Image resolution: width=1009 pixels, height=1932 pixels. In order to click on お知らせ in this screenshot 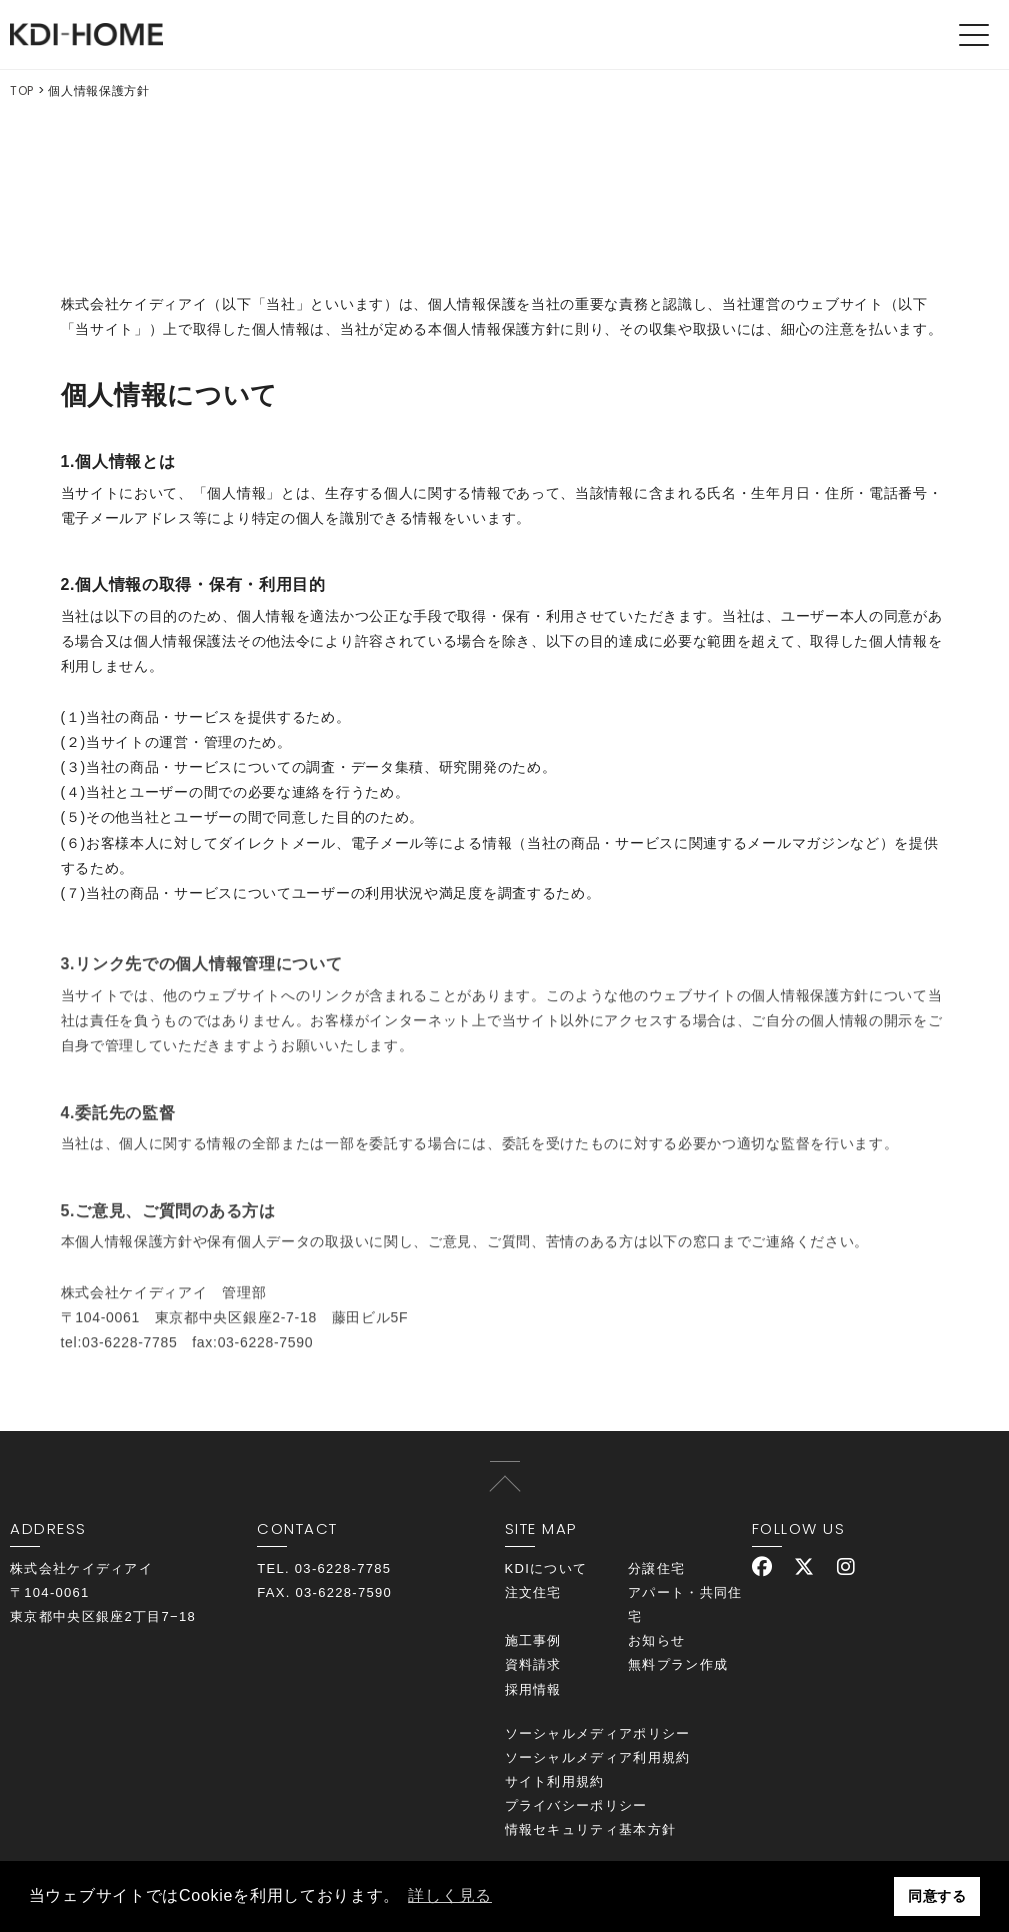, I will do `click(656, 1640)`.